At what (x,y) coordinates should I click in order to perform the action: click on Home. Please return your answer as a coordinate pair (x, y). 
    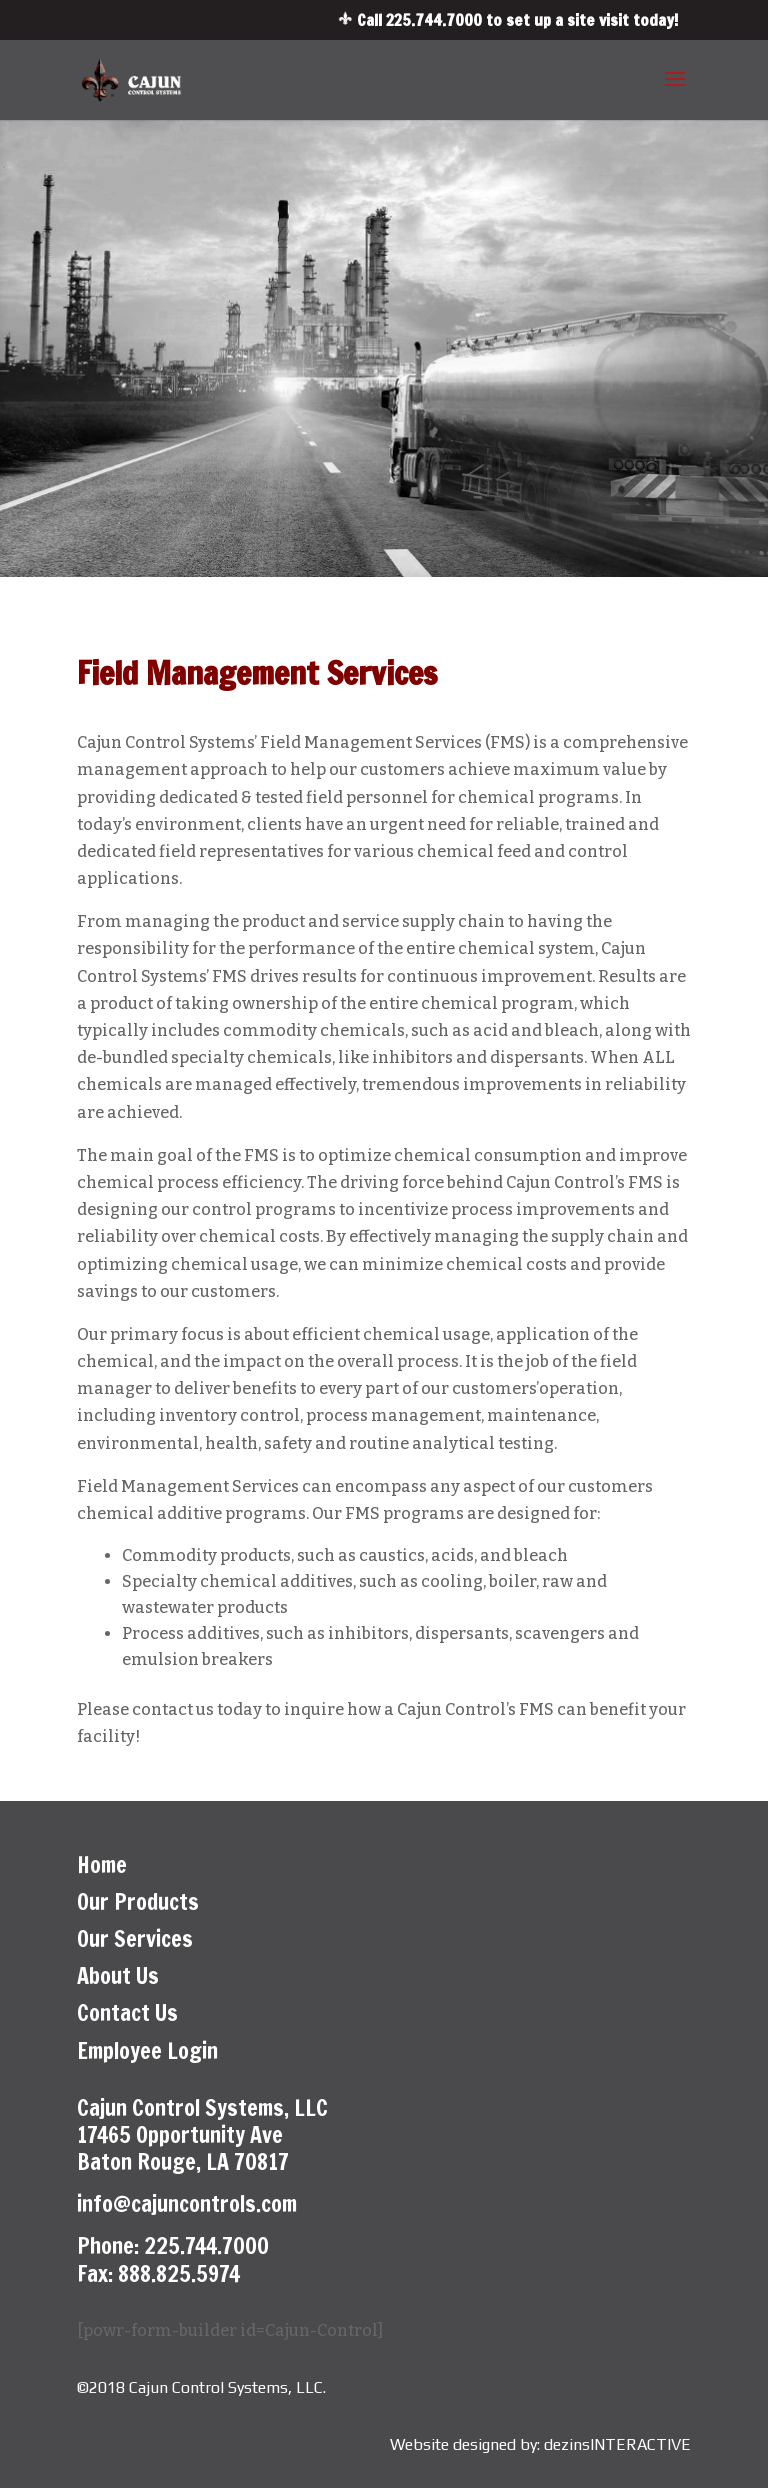
    Looking at the image, I should click on (102, 1864).